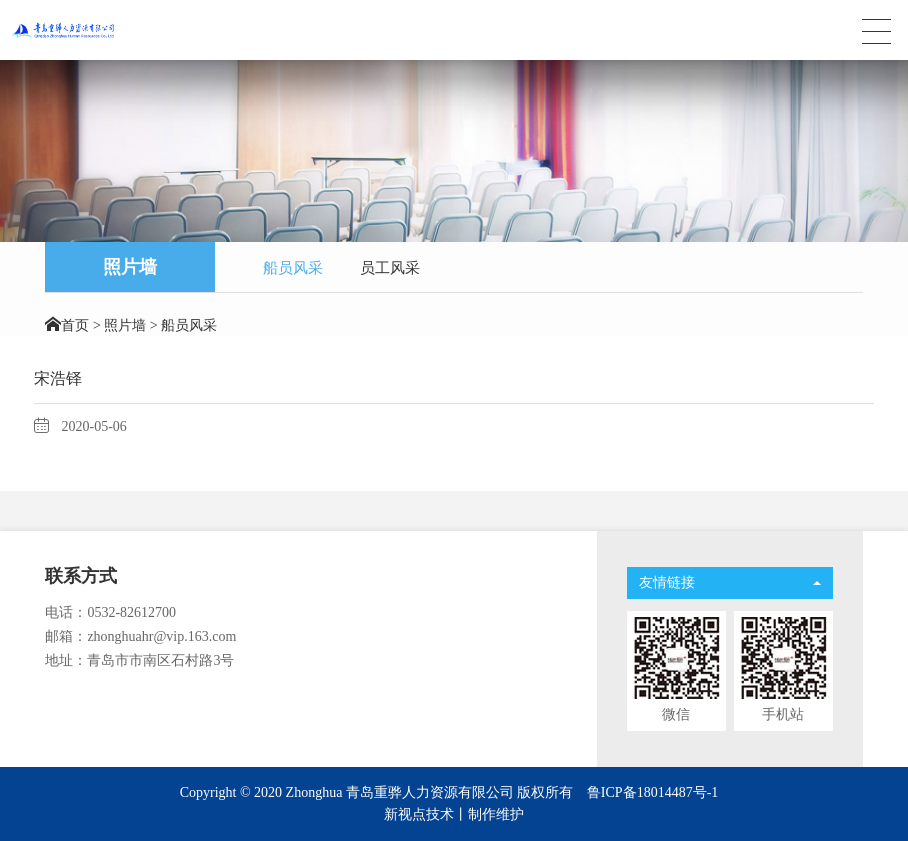  Describe the element at coordinates (293, 268) in the screenshot. I see `船员风采` at that location.